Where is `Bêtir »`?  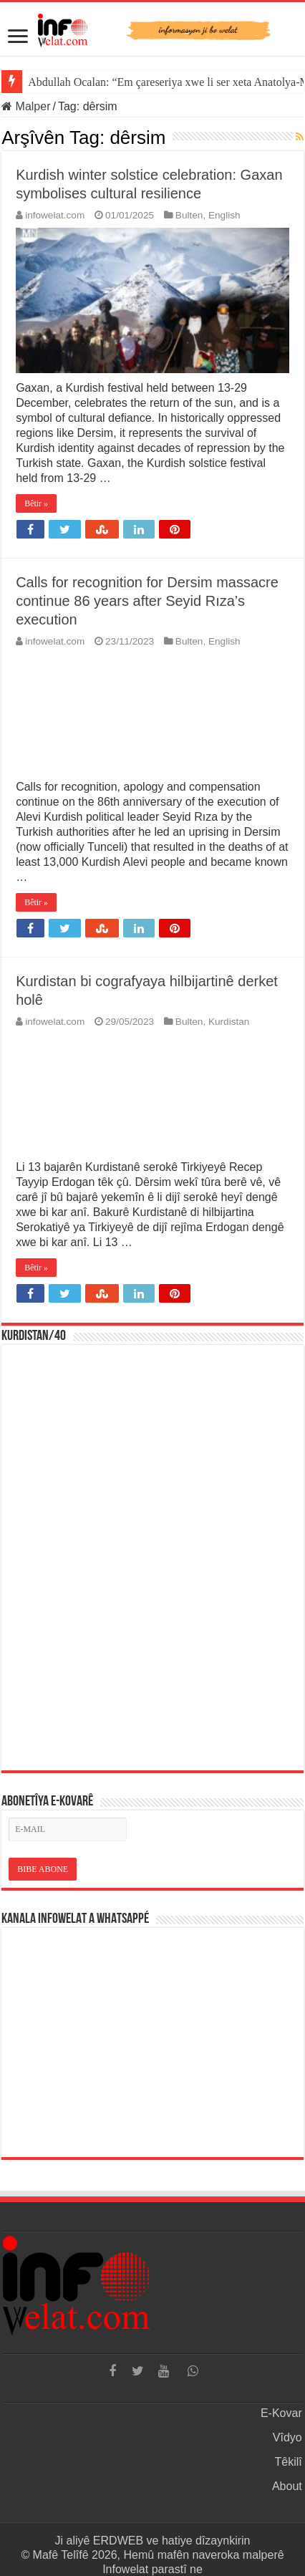 Bêtir » is located at coordinates (36, 503).